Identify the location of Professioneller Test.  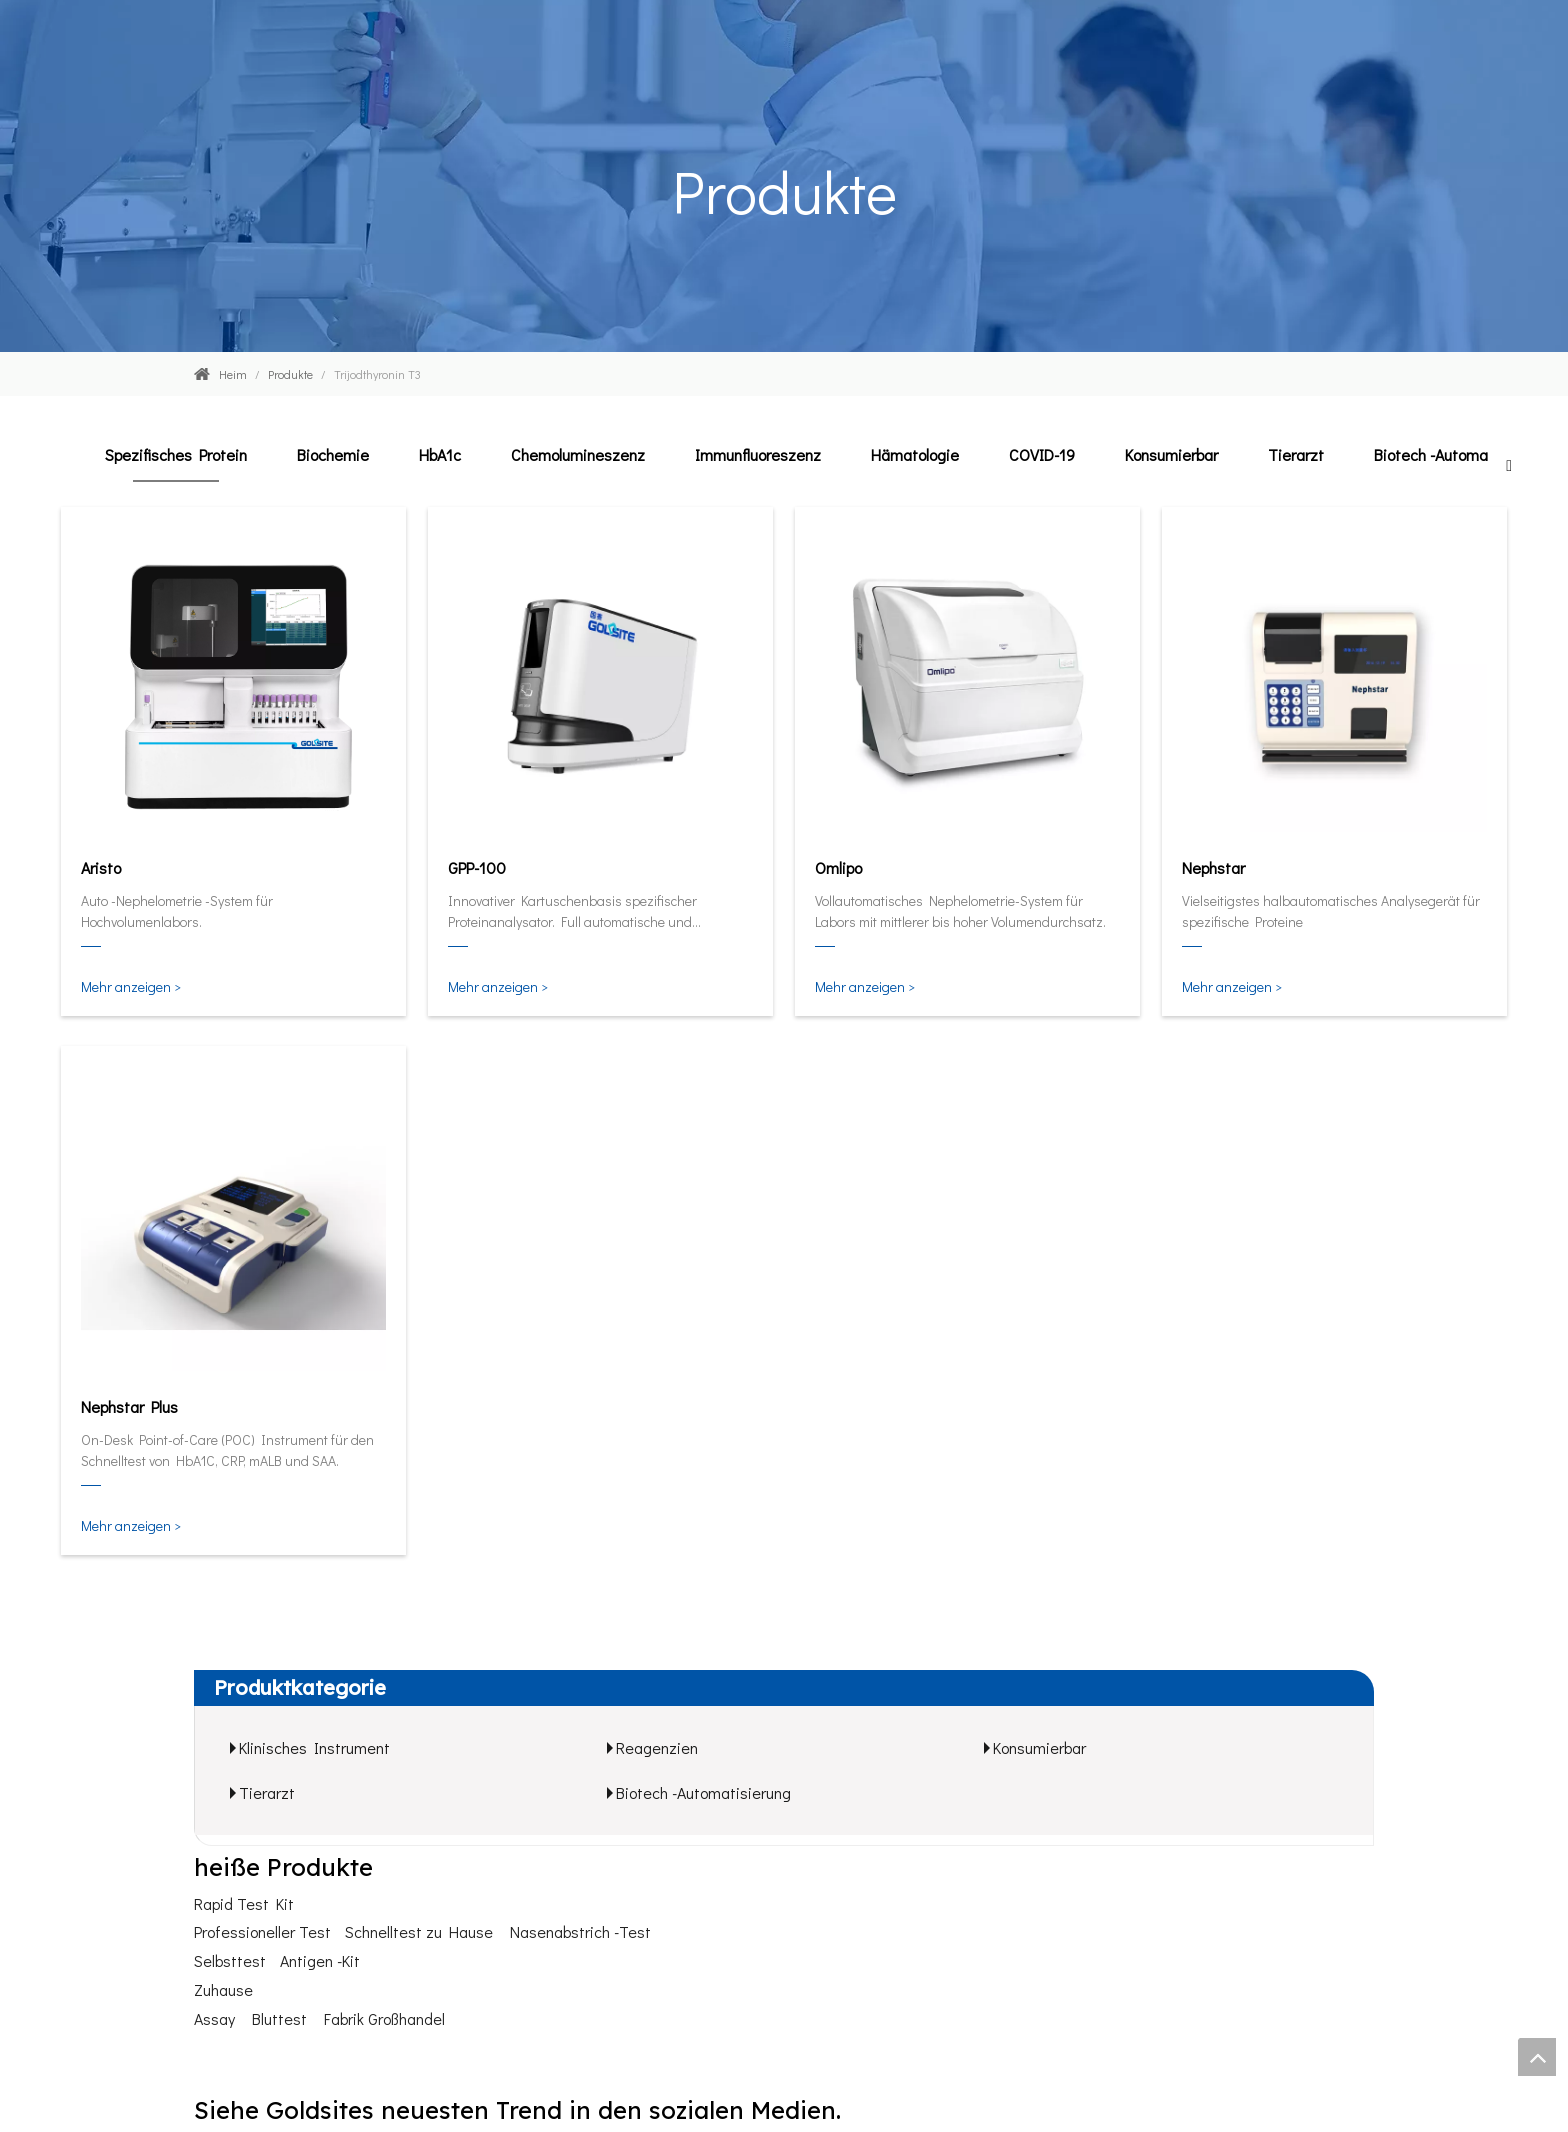
(262, 1931).